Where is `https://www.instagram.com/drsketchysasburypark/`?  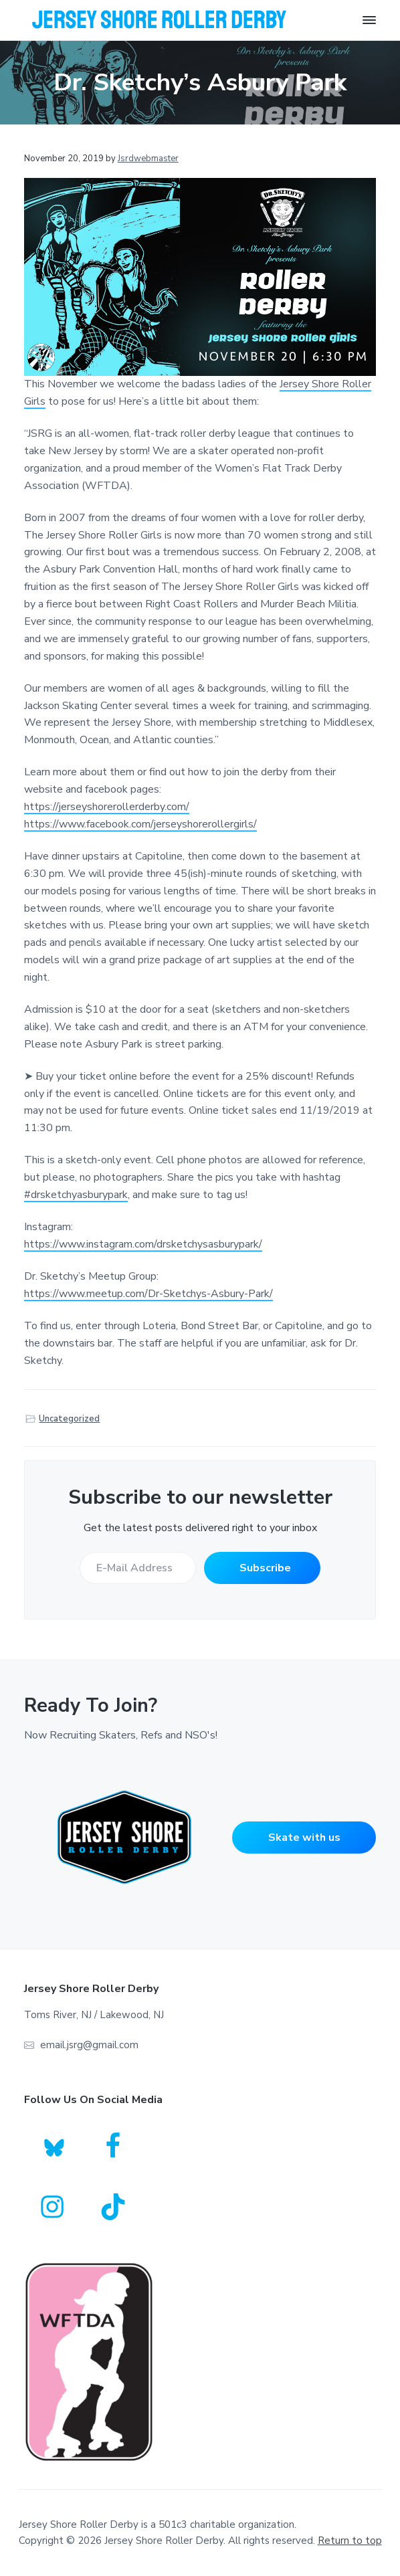 https://www.instagram.com/drsketchysasburypark/ is located at coordinates (143, 1244).